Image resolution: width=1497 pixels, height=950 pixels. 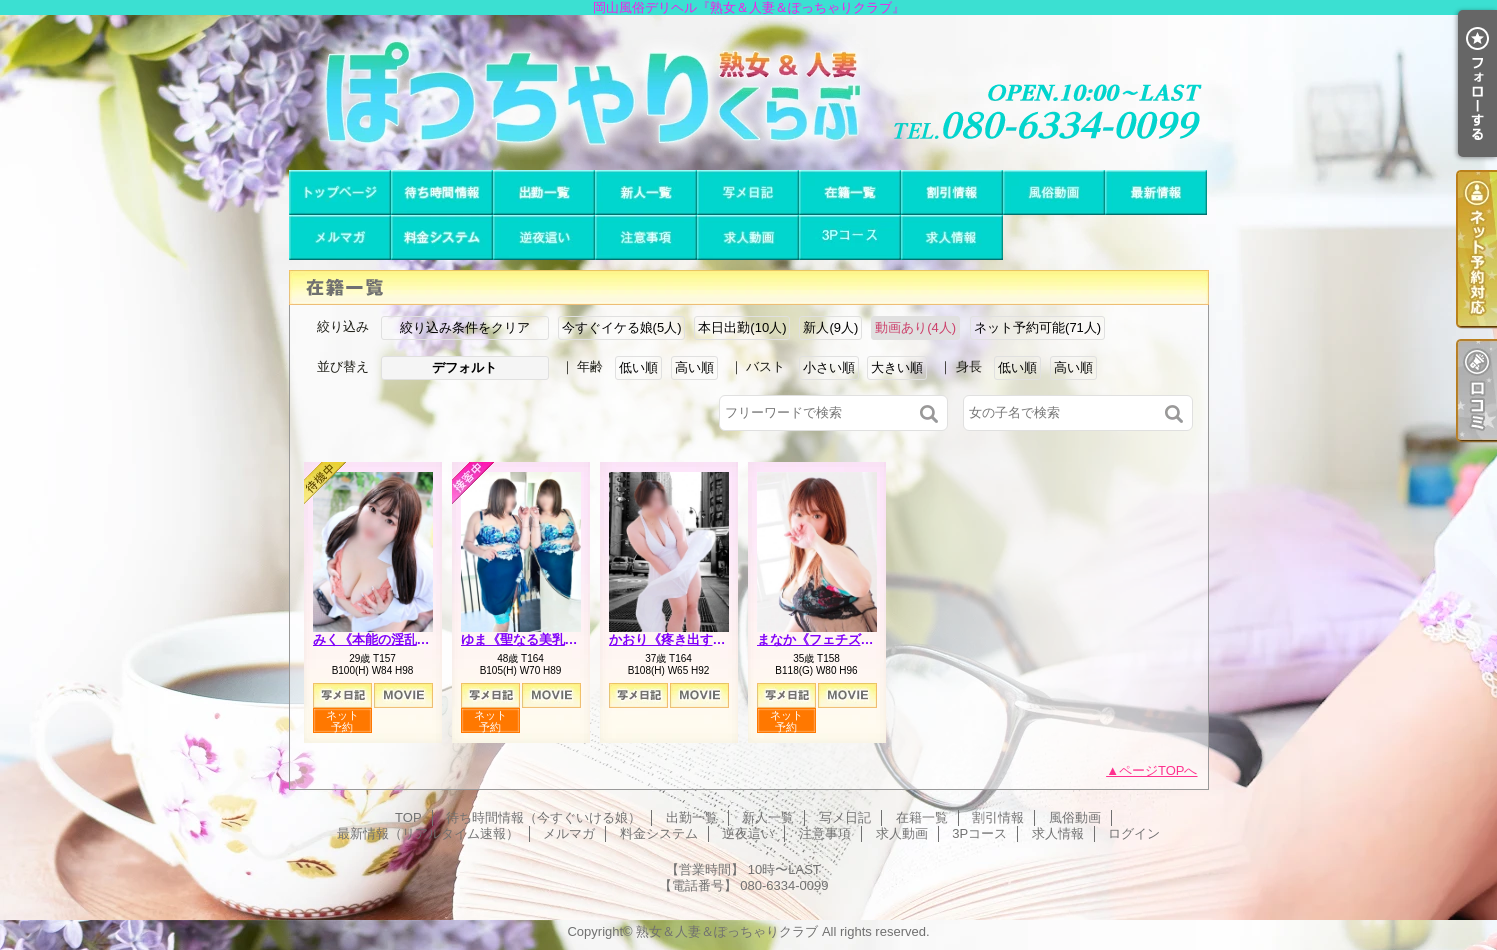 I want to click on 3Pコース, so click(x=850, y=237).